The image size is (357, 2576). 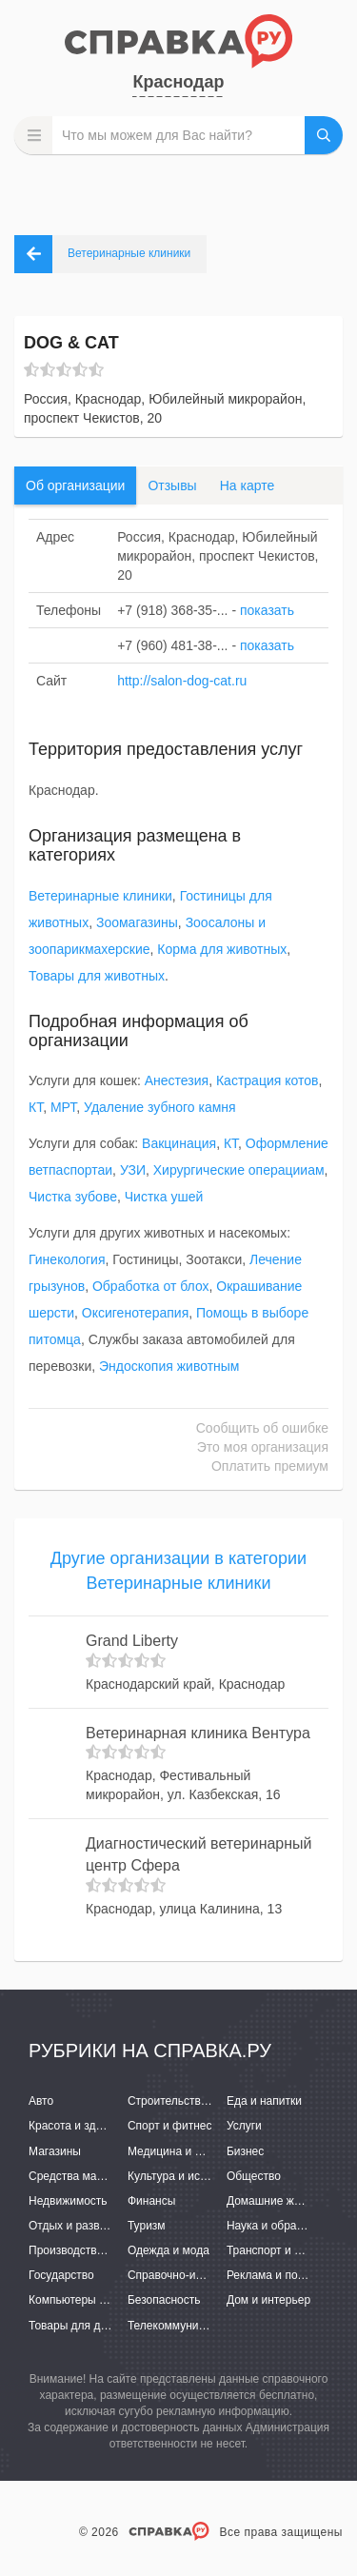 I want to click on НАЙТИ, so click(x=323, y=135).